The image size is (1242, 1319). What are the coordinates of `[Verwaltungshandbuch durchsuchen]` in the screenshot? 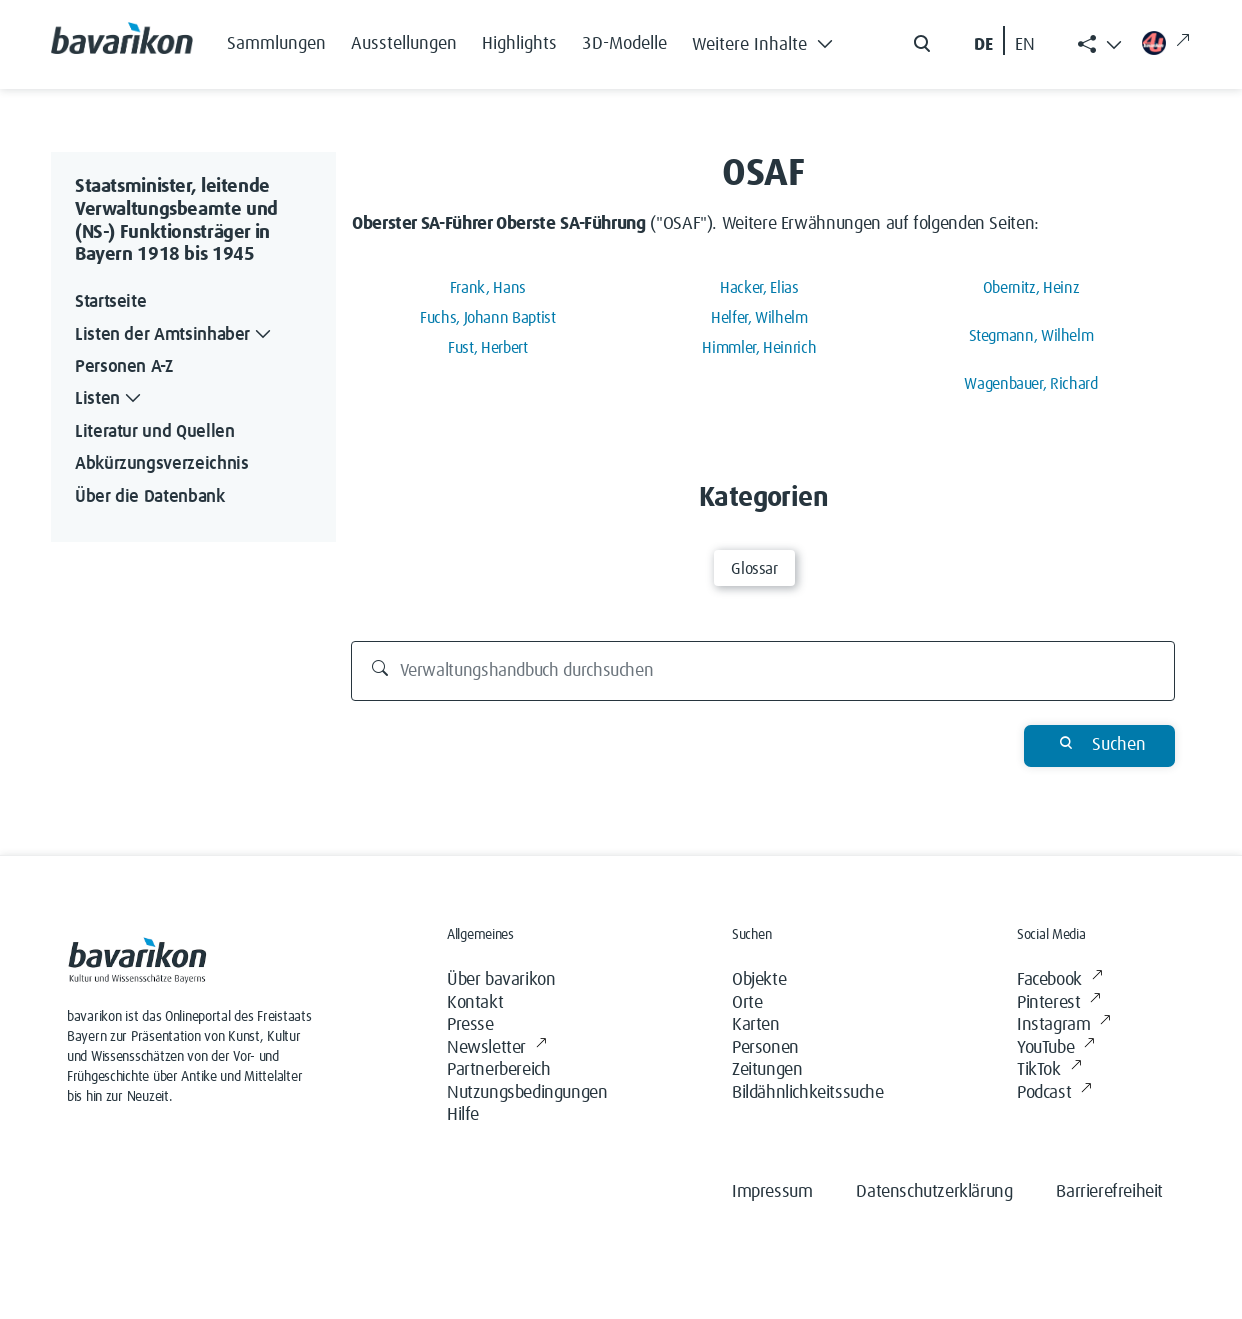 It's located at (763, 671).